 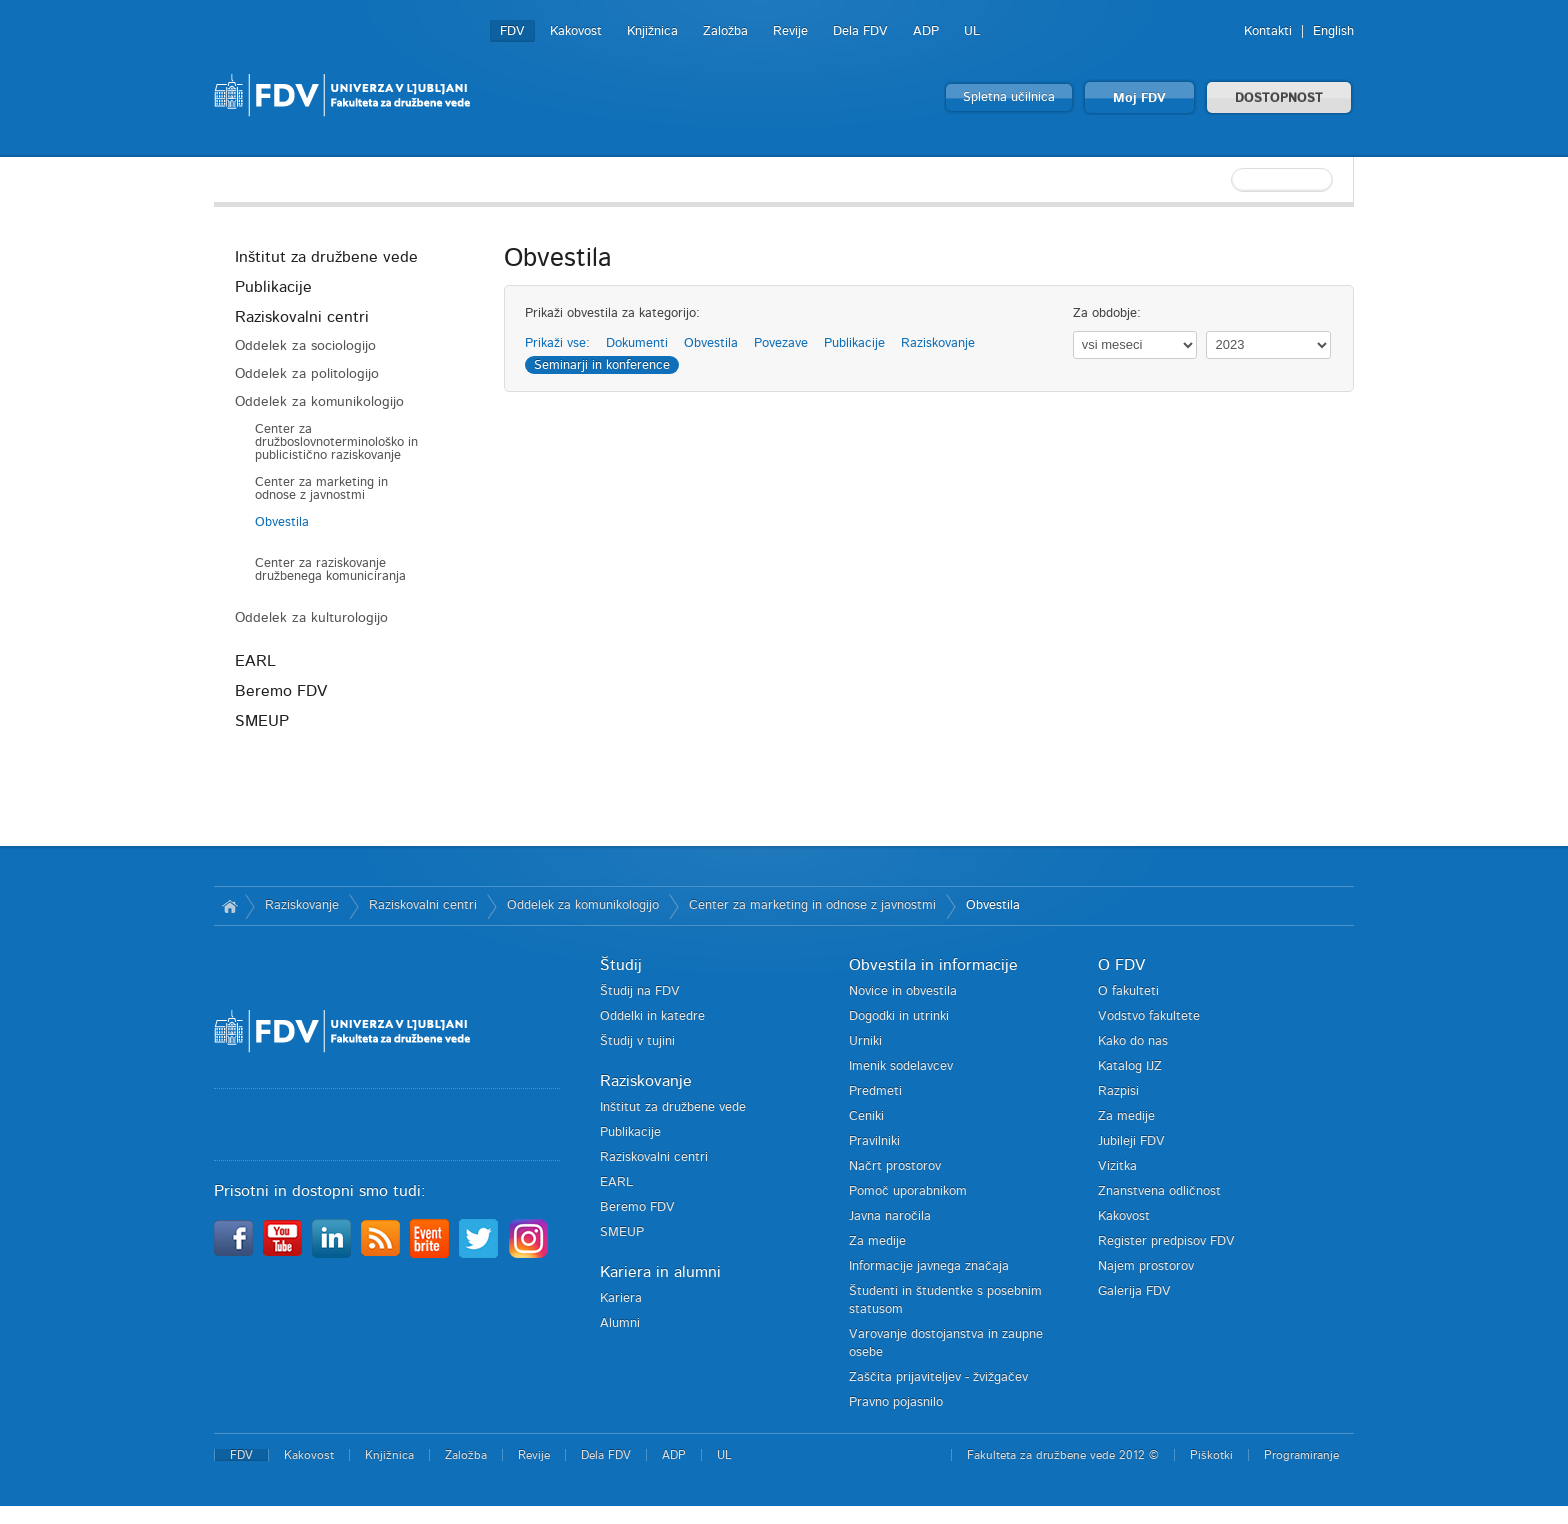 What do you see at coordinates (1224, 180) in the screenshot?
I see `[textbox]` at bounding box center [1224, 180].